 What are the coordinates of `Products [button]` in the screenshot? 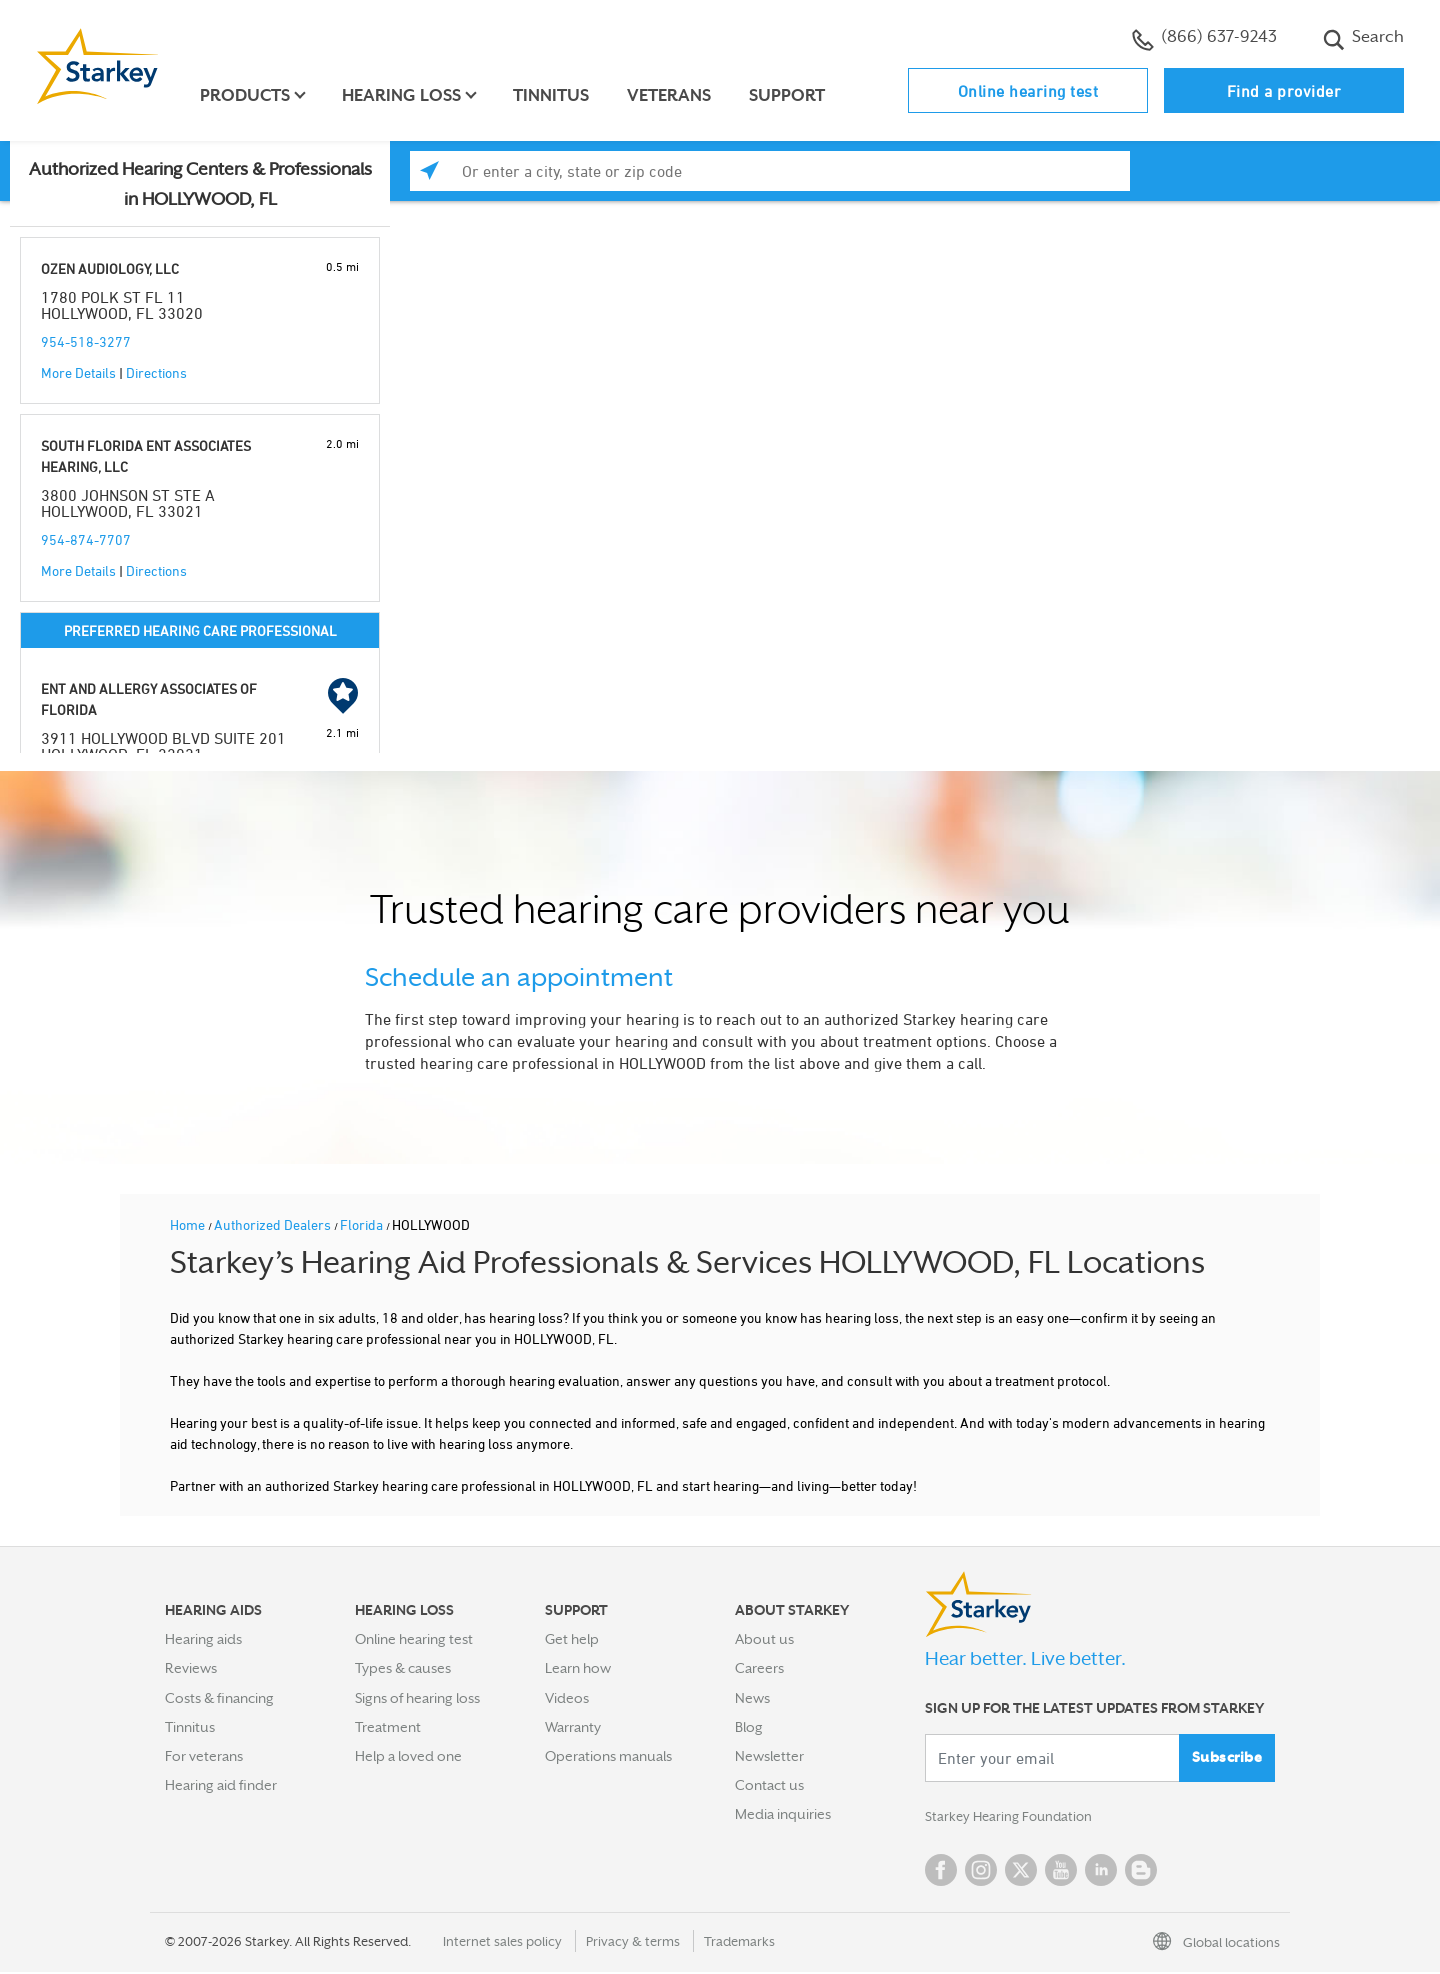 It's located at (248, 95).